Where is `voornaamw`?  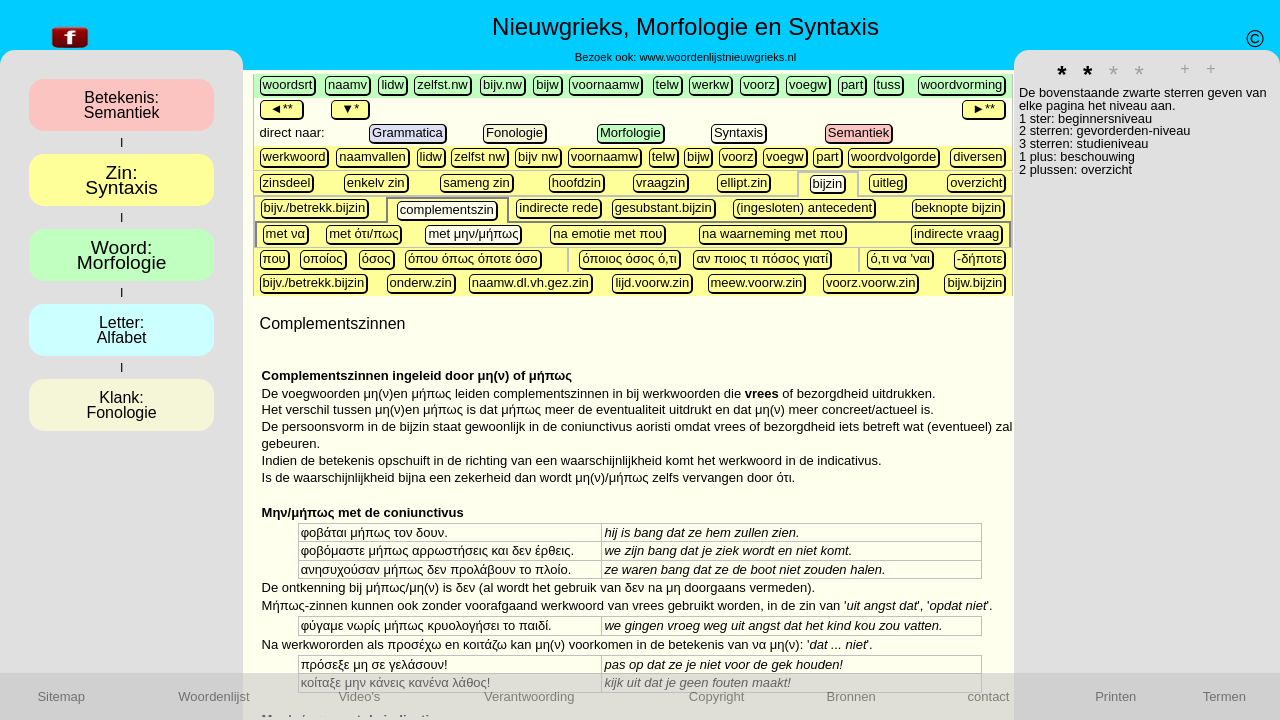
voornaamw is located at coordinates (605, 84).